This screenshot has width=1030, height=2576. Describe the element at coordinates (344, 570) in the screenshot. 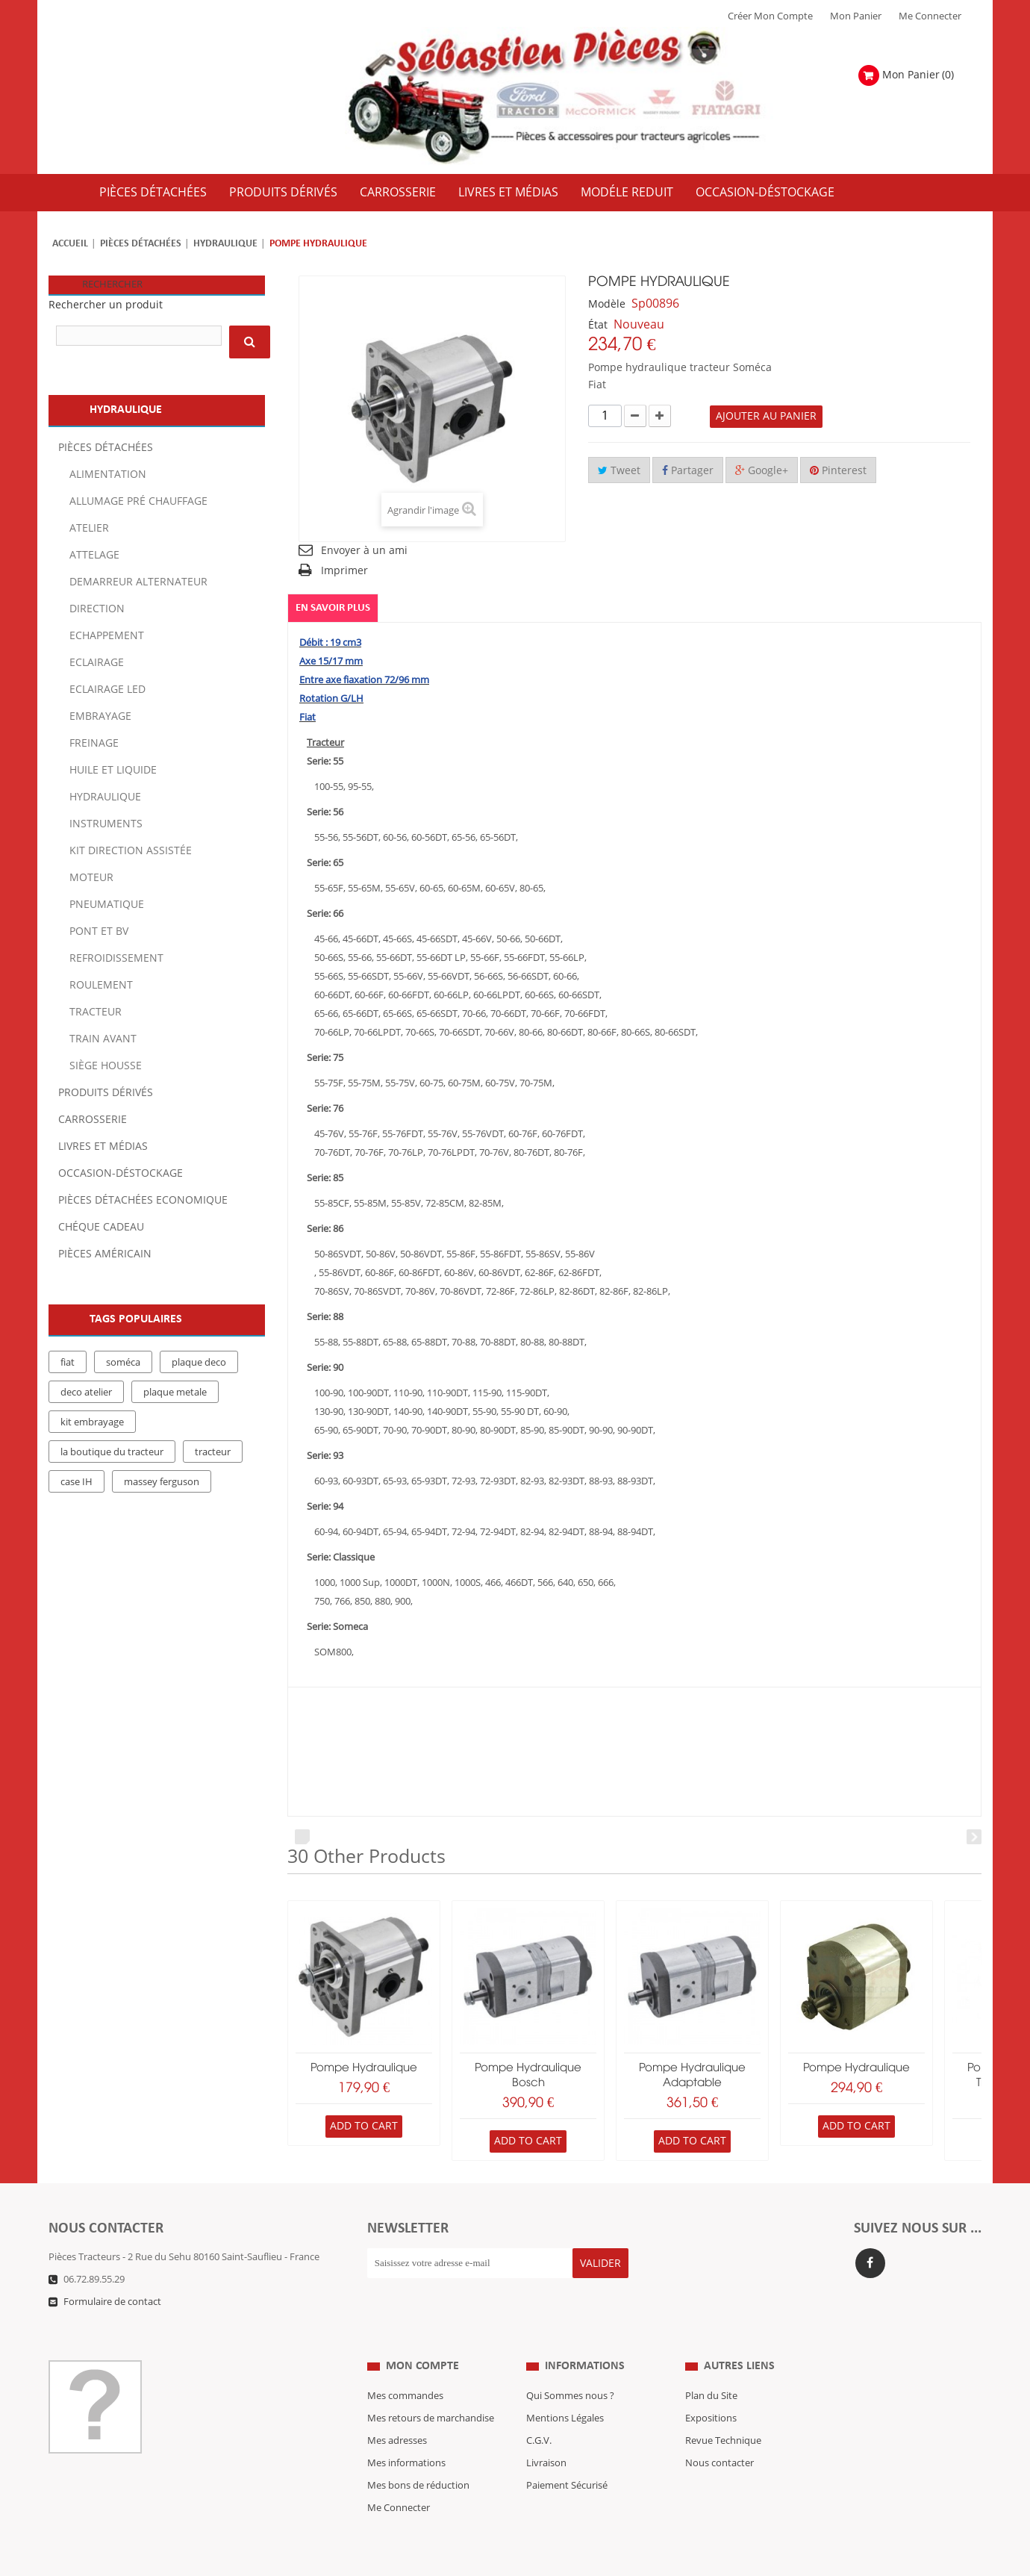

I see `Imprimer` at that location.